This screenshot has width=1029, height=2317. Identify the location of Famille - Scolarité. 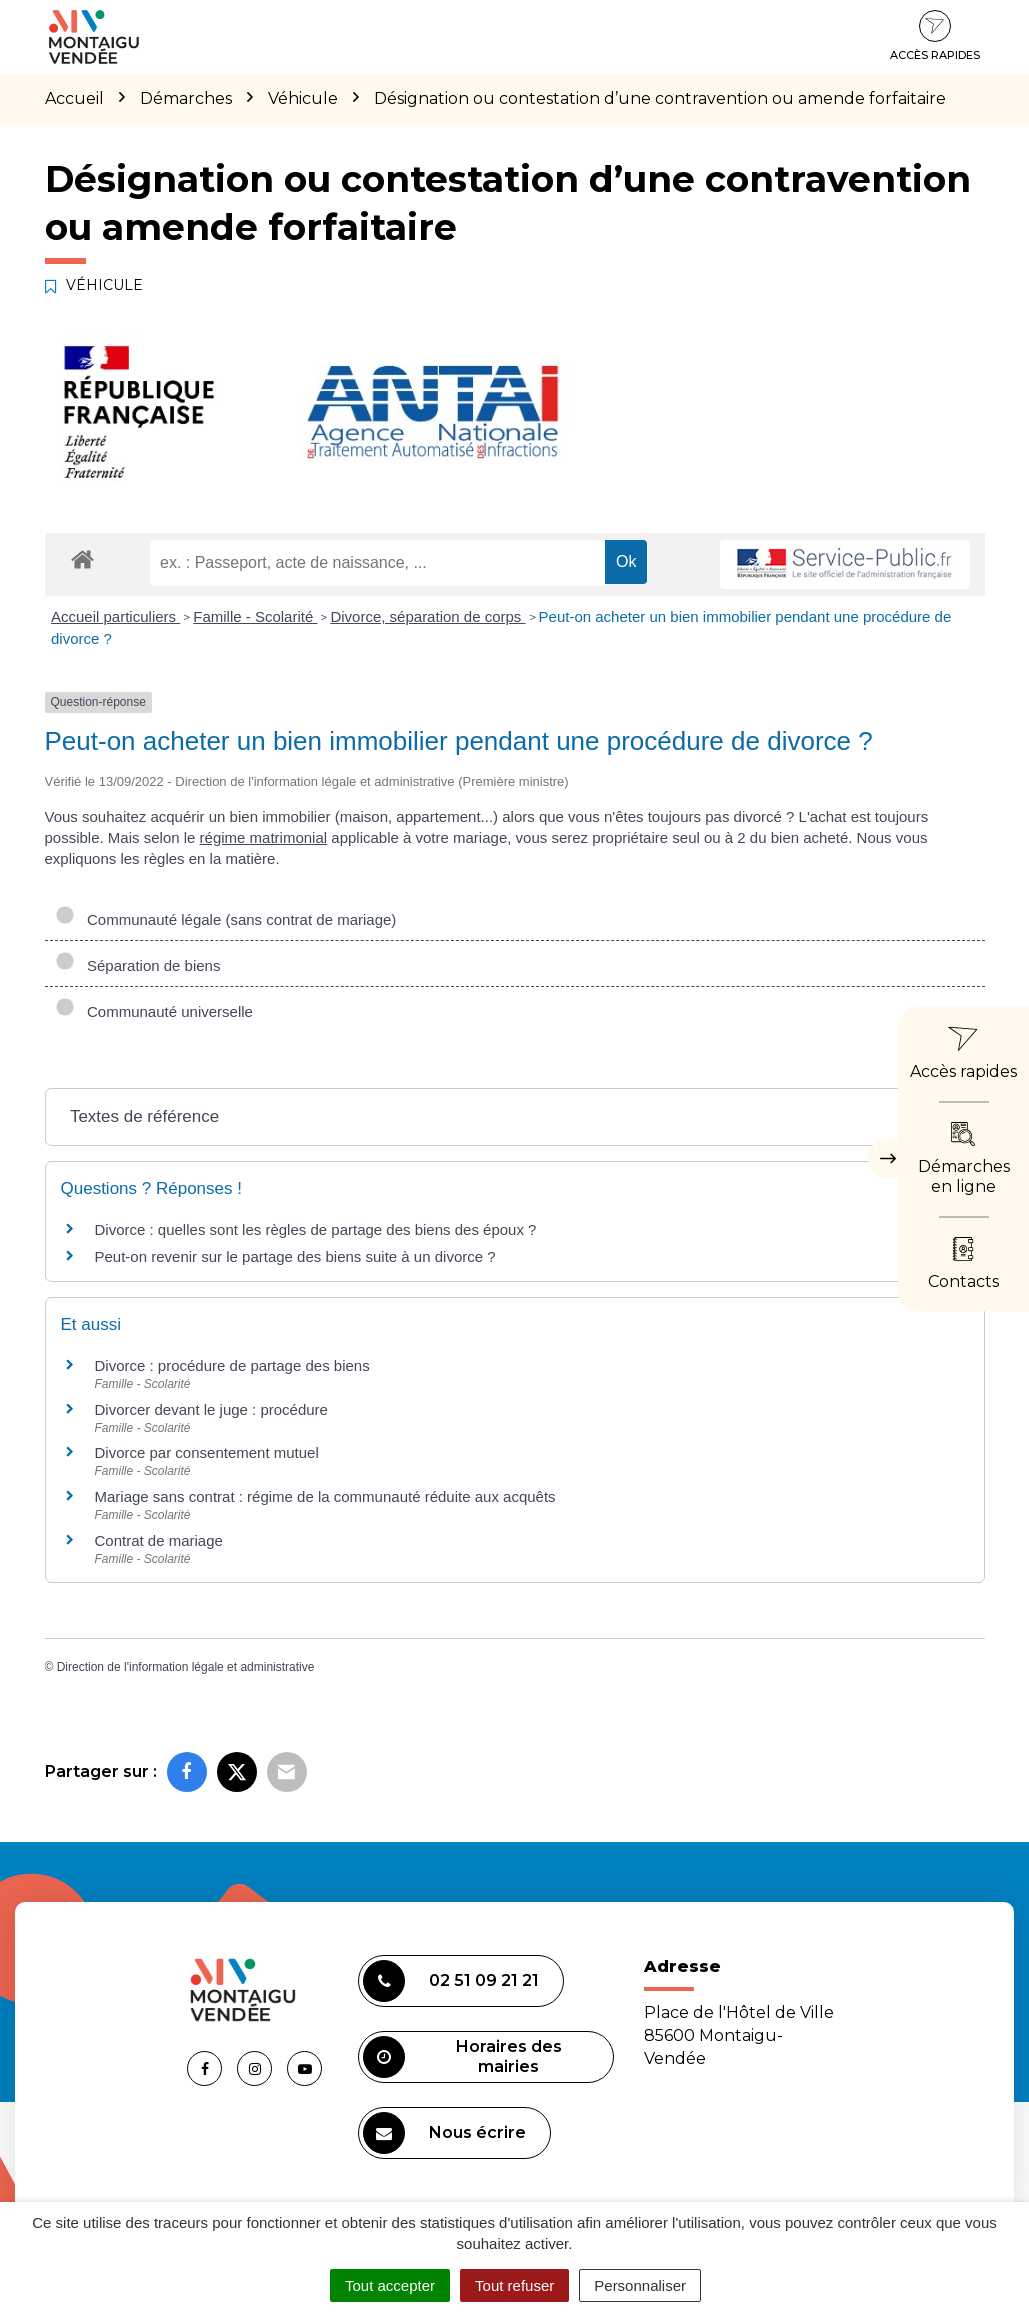
(255, 616).